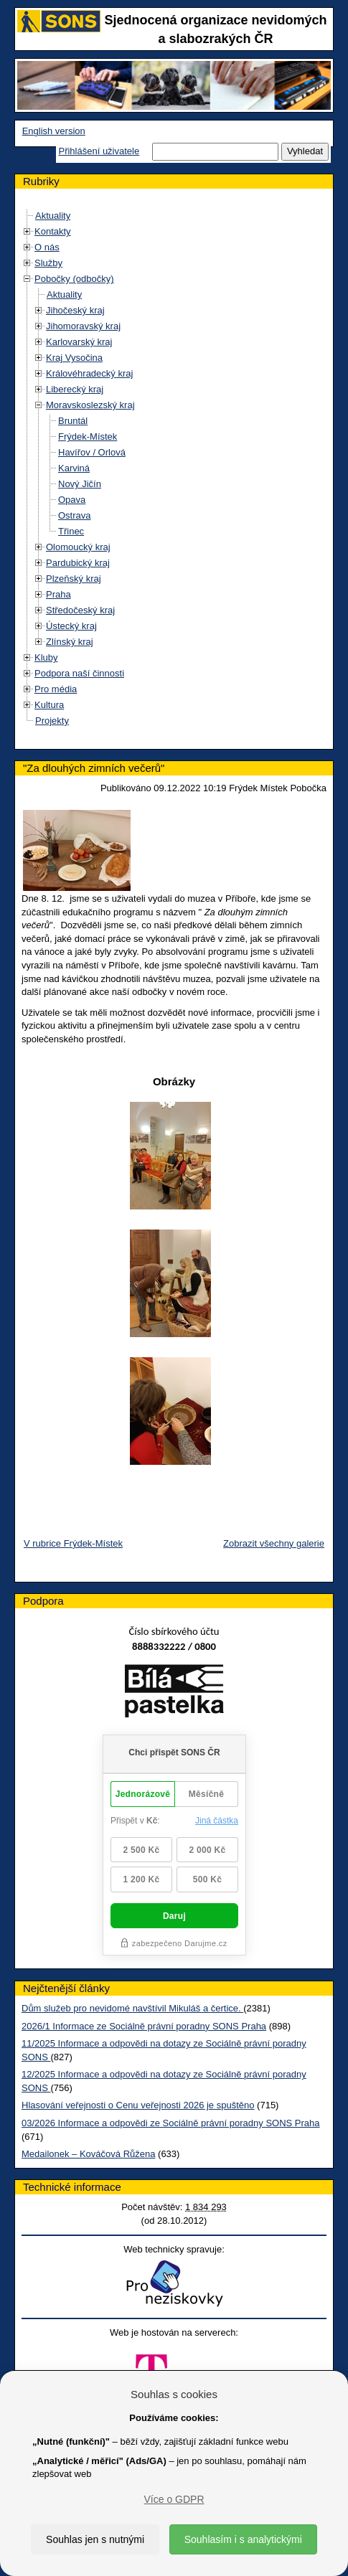 The image size is (348, 2576). What do you see at coordinates (74, 515) in the screenshot?
I see `Ostrava` at bounding box center [74, 515].